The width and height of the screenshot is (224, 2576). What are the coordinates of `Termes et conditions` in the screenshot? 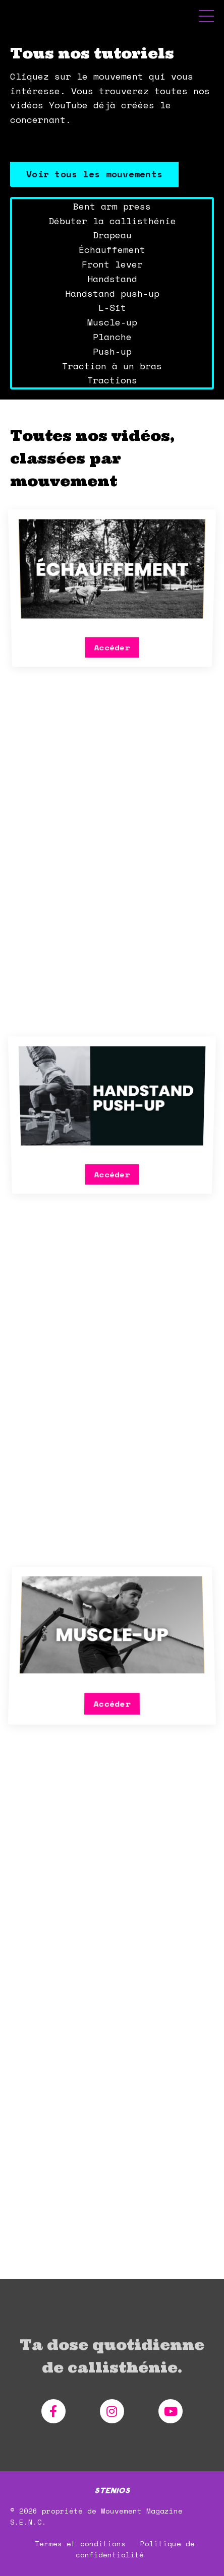 It's located at (80, 2558).